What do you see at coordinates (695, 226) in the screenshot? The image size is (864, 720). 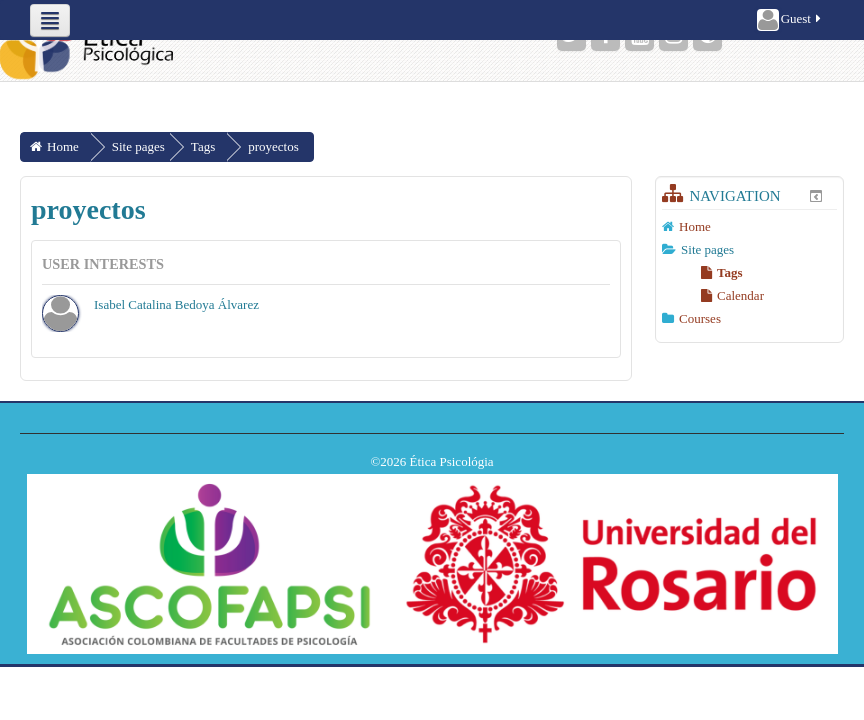 I see `Home` at bounding box center [695, 226].